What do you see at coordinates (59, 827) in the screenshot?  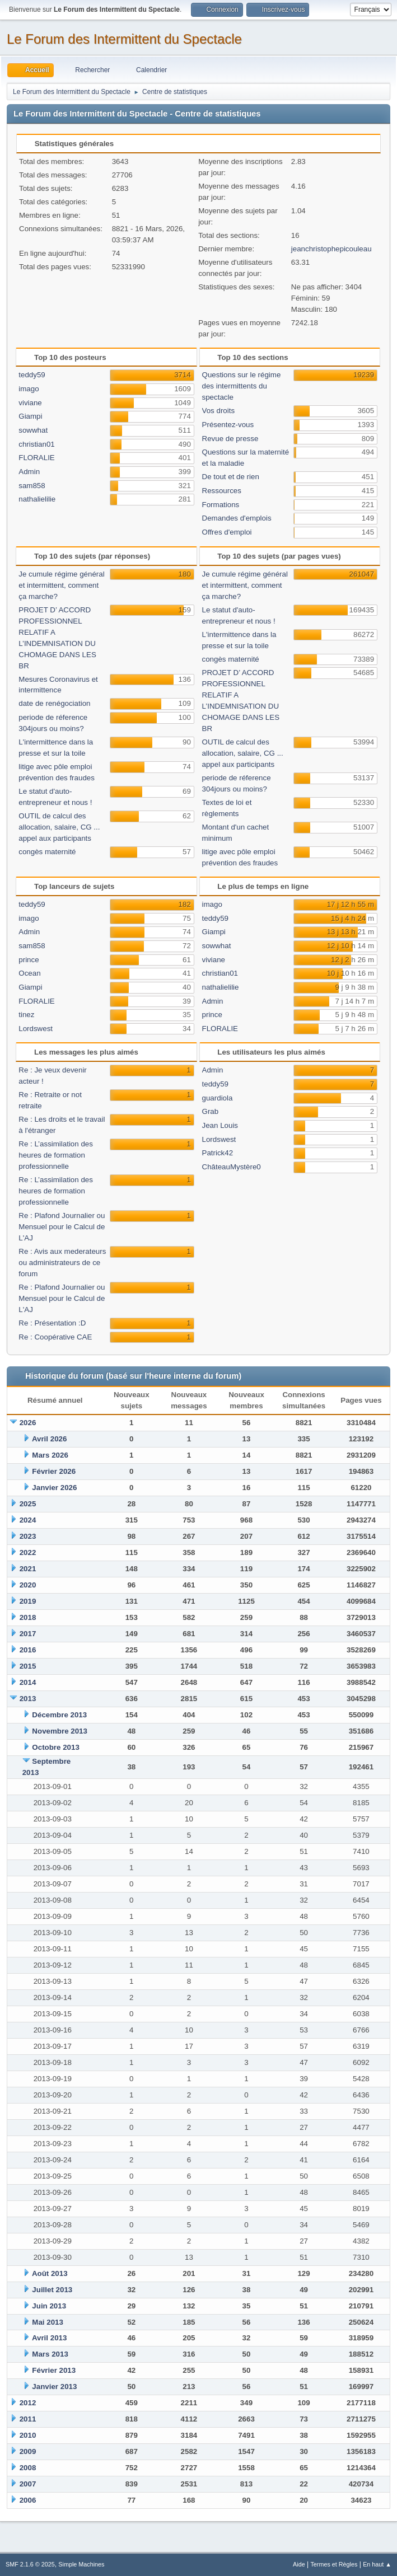 I see `OUTIL de calcul des allocation, salaire, CG ... appel aux participants` at bounding box center [59, 827].